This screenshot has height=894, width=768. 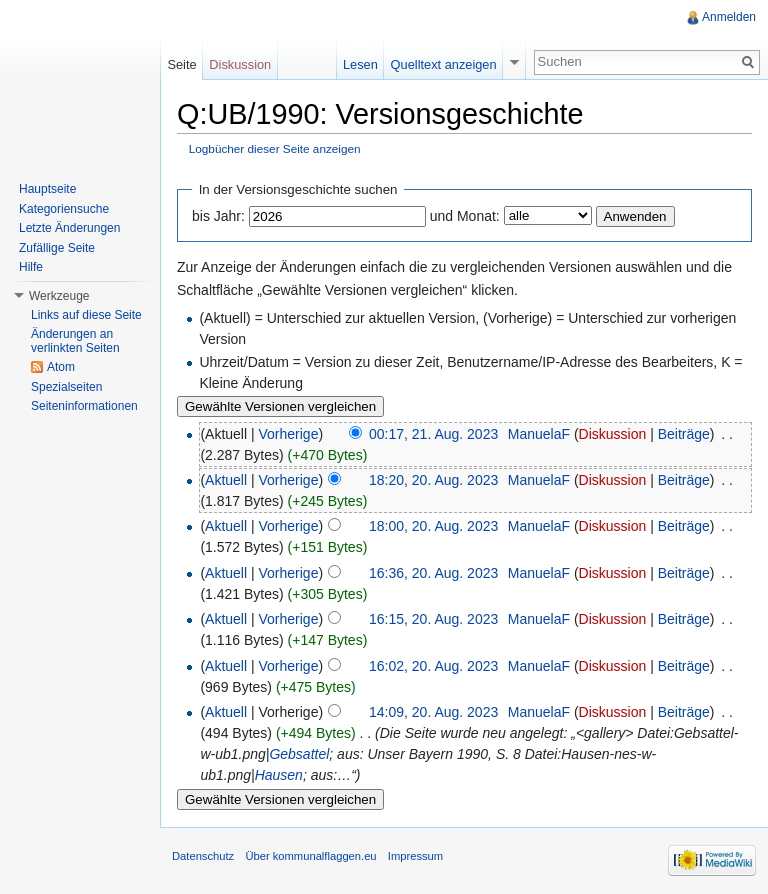 I want to click on 18:20, 20. Aug. 2023, so click(x=433, y=480).